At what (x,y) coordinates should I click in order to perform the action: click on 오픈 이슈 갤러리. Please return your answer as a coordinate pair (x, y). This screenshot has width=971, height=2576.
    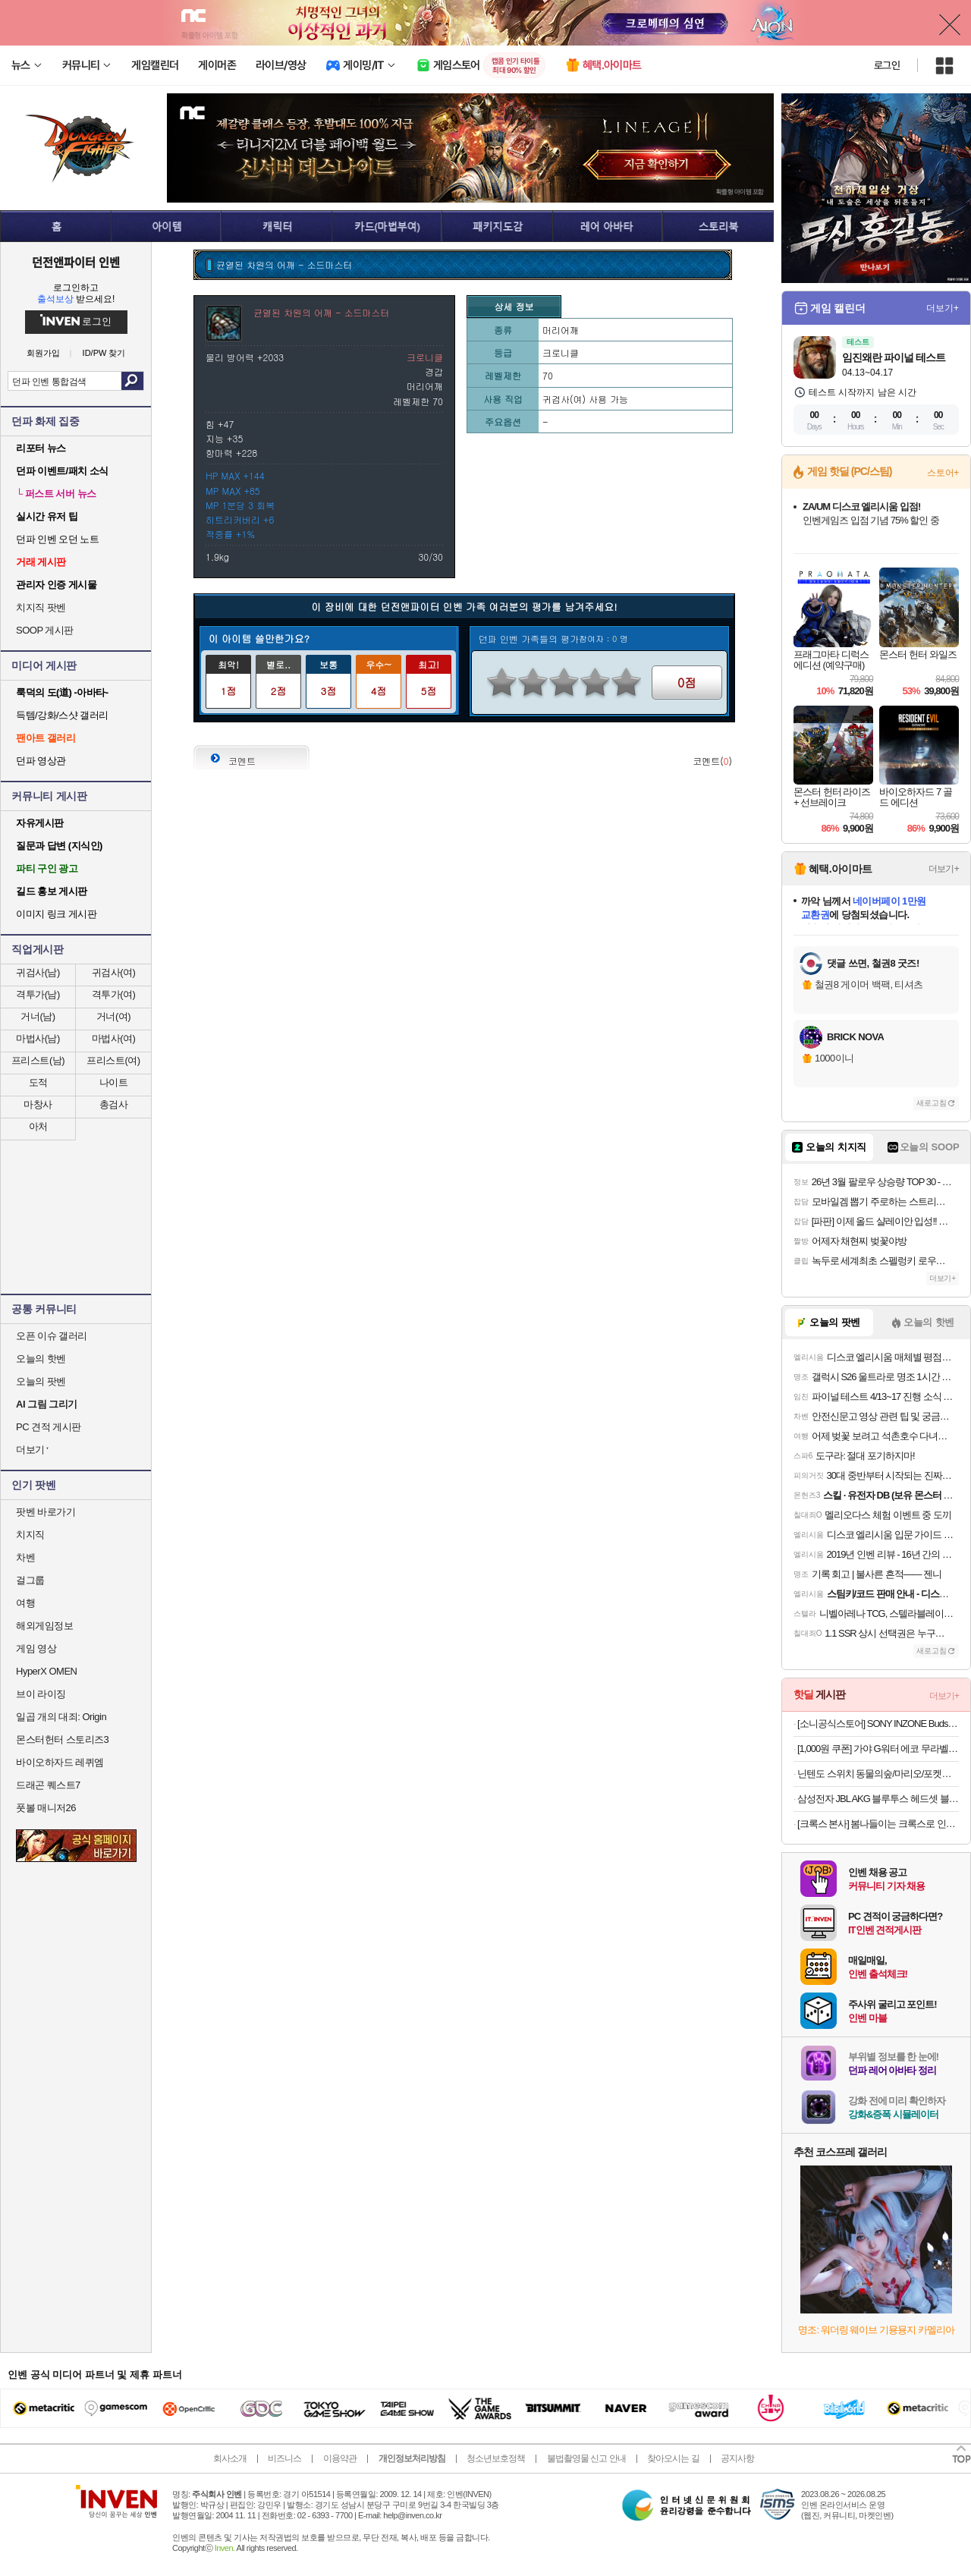
    Looking at the image, I should click on (51, 1336).